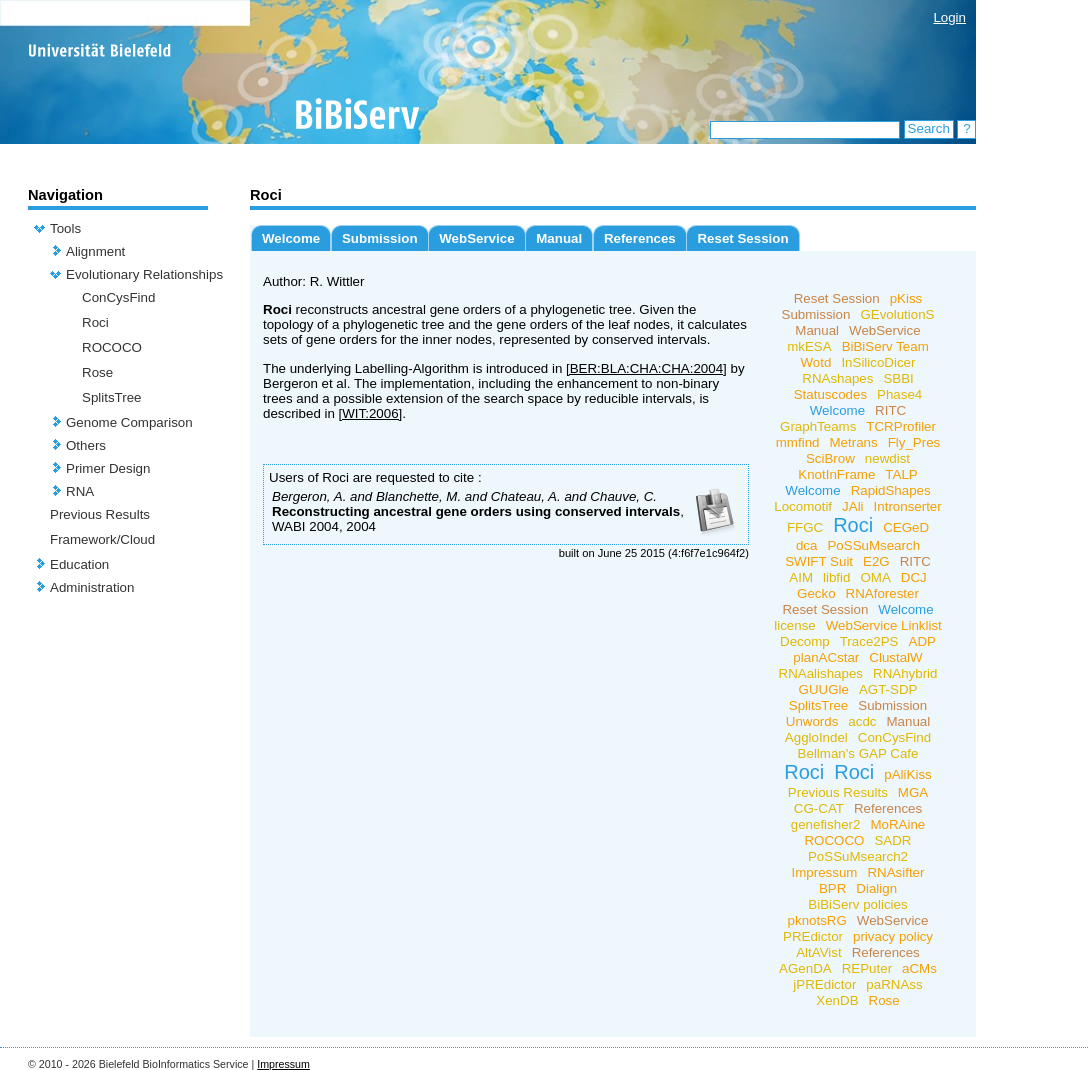 This screenshot has height=1070, width=1088. Describe the element at coordinates (80, 491) in the screenshot. I see `RNA` at that location.